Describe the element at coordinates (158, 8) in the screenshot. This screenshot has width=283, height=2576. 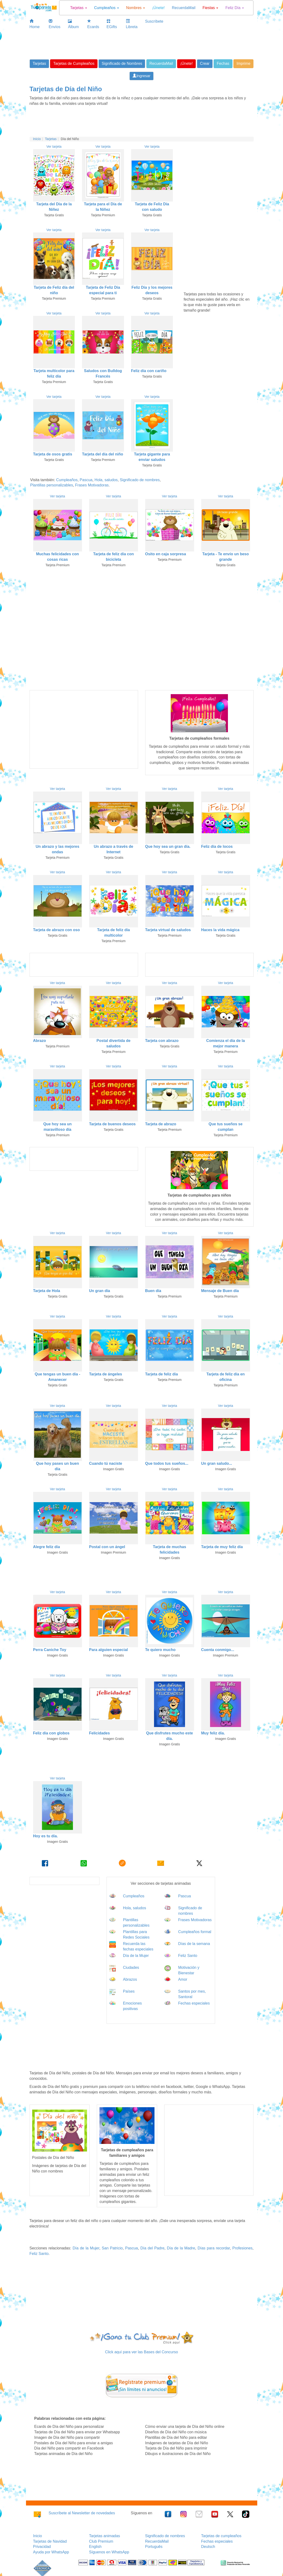
I see `¡Únete!` at that location.